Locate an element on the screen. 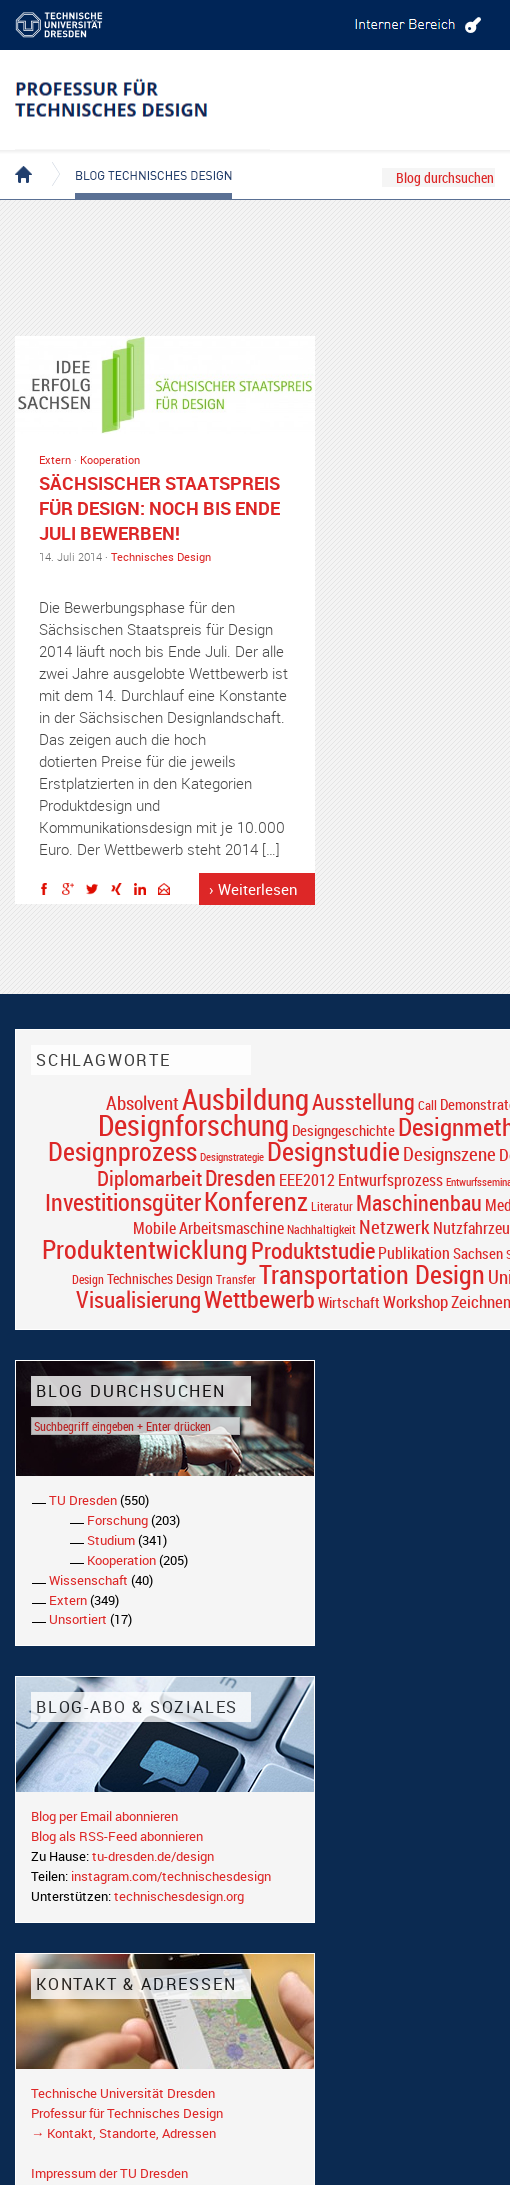 This screenshot has height=2185, width=510. Blog per Email abonnieren is located at coordinates (104, 1816).